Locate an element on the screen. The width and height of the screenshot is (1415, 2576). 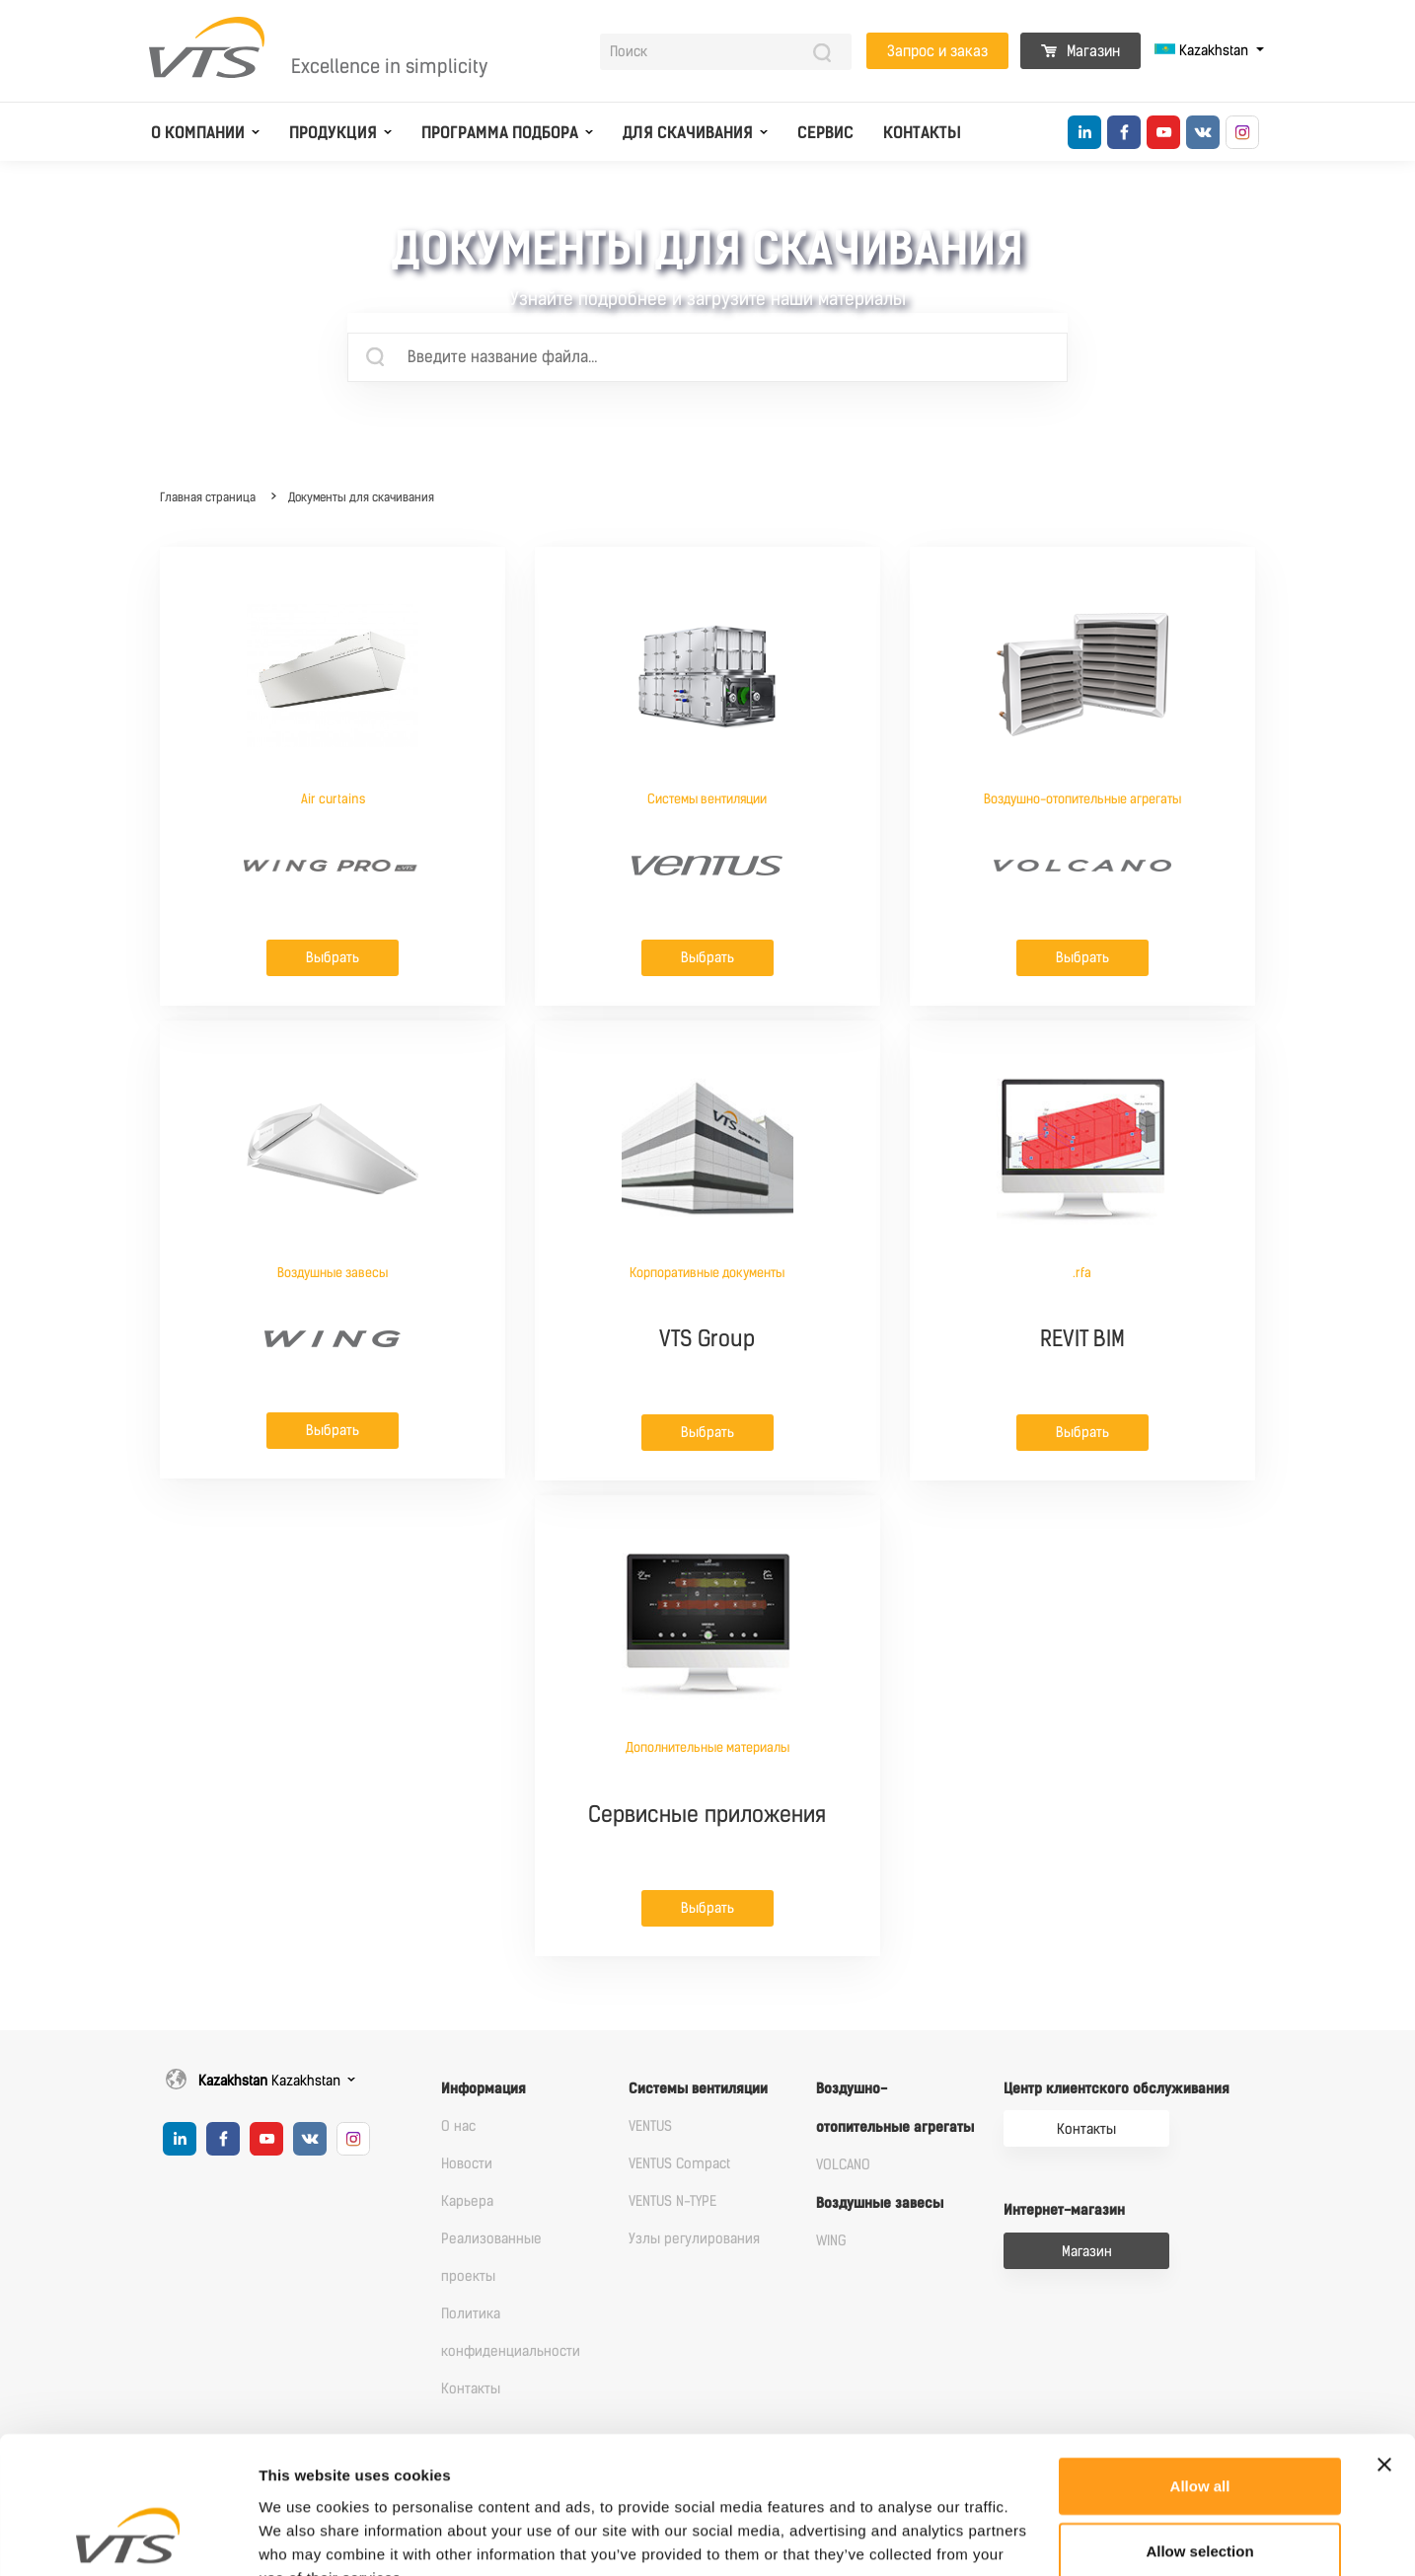
О нас is located at coordinates (458, 2126).